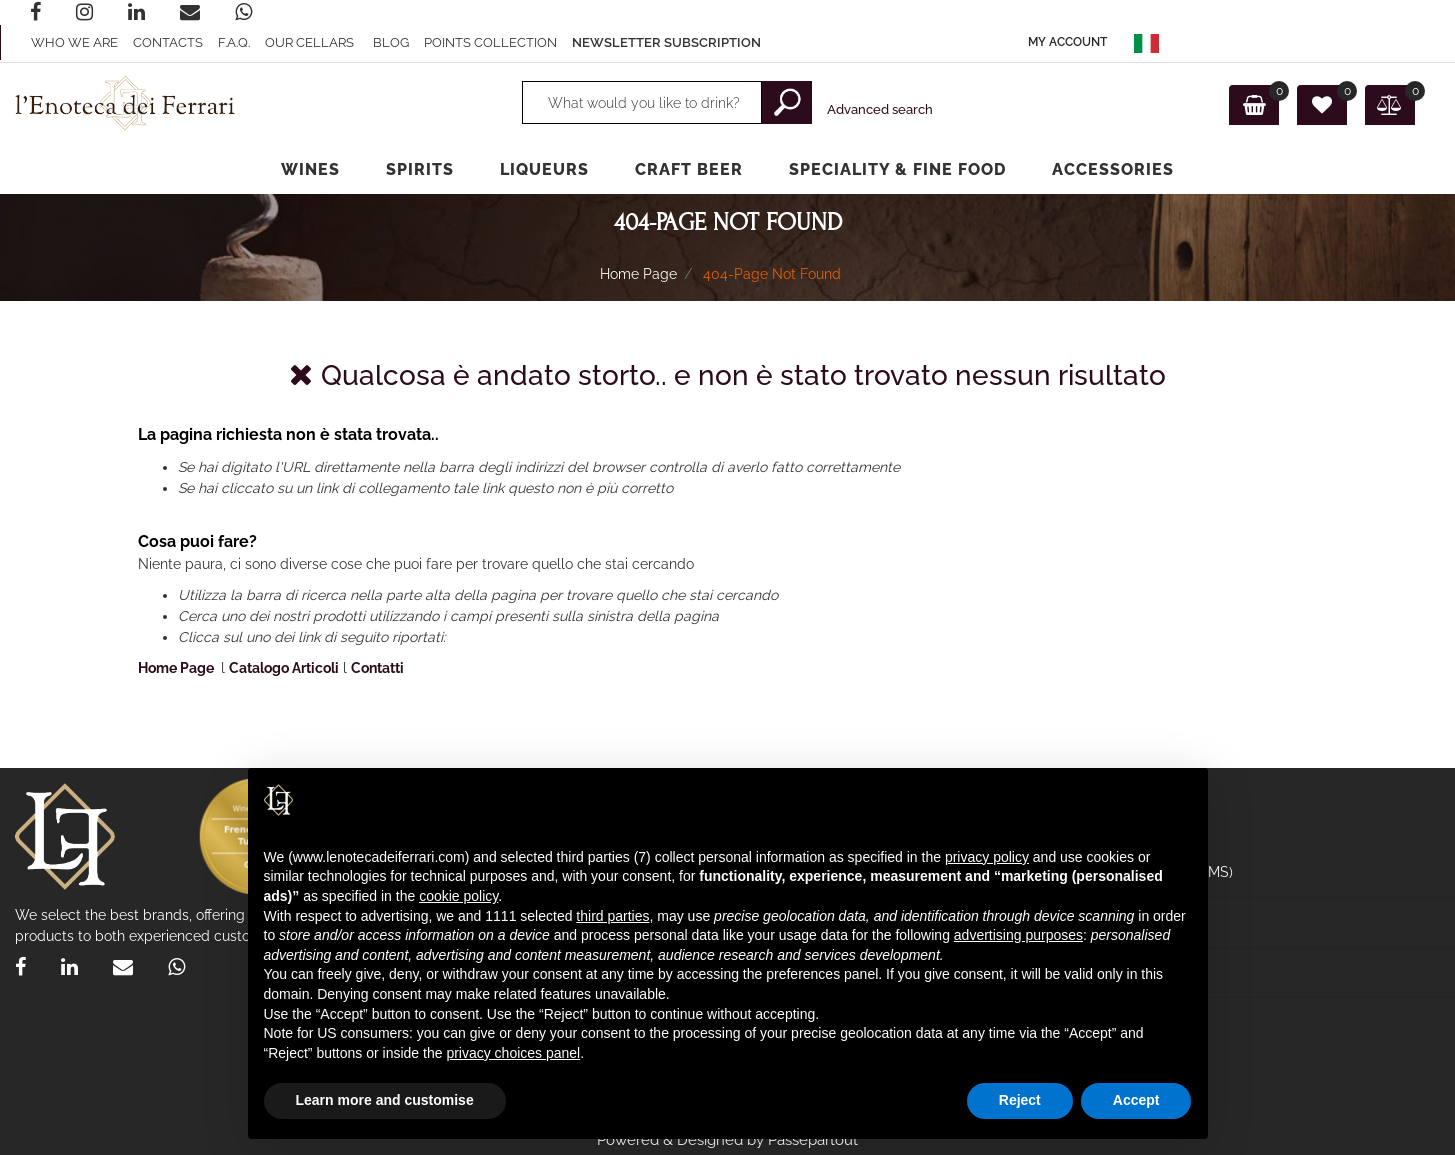 The height and width of the screenshot is (1155, 1455). What do you see at coordinates (1136, 1100) in the screenshot?
I see `Accept [button]` at bounding box center [1136, 1100].